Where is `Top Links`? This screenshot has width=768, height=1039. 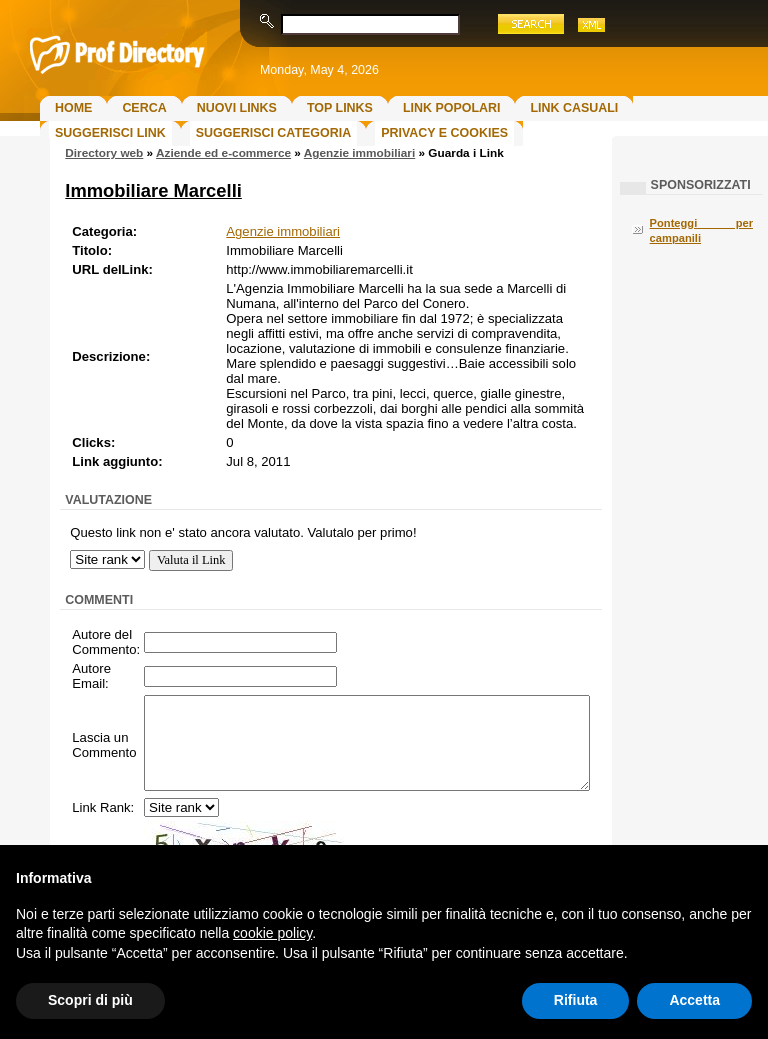 Top Links is located at coordinates (340, 108).